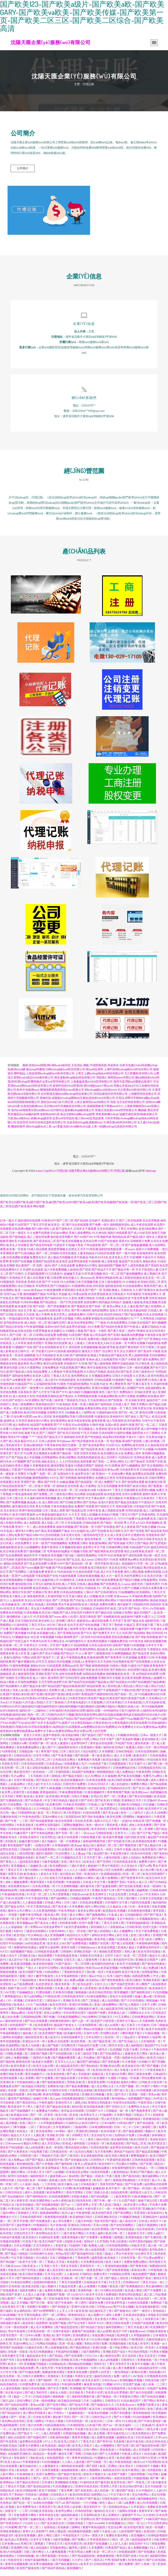 The height and width of the screenshot is (2576, 168). What do you see at coordinates (17, 2410) in the screenshot?
I see `国产自拍在线观看` at bounding box center [17, 2410].